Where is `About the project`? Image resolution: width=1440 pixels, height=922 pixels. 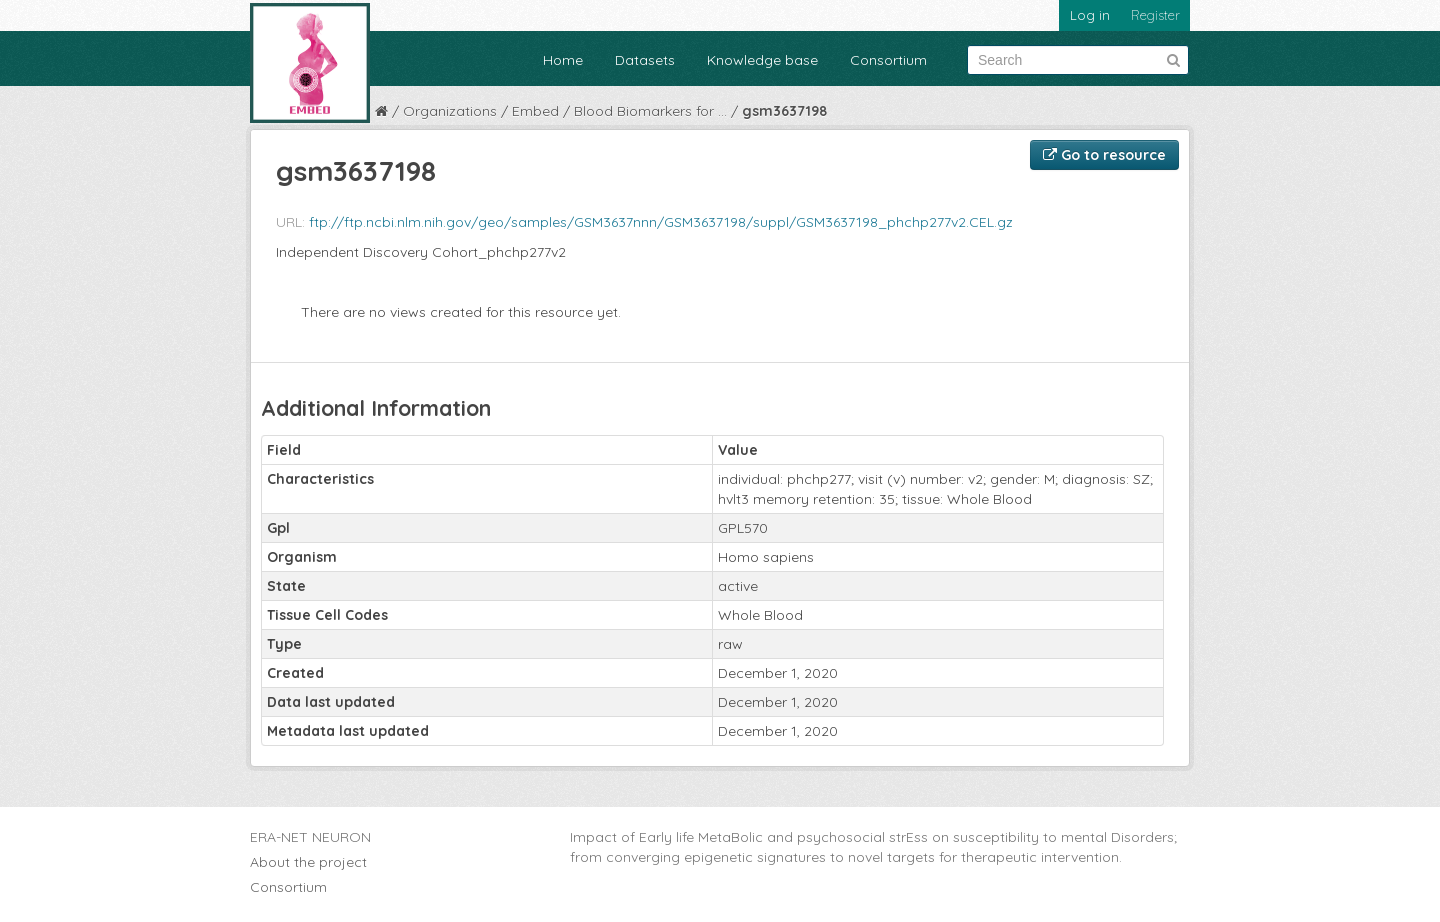 About the project is located at coordinates (308, 862).